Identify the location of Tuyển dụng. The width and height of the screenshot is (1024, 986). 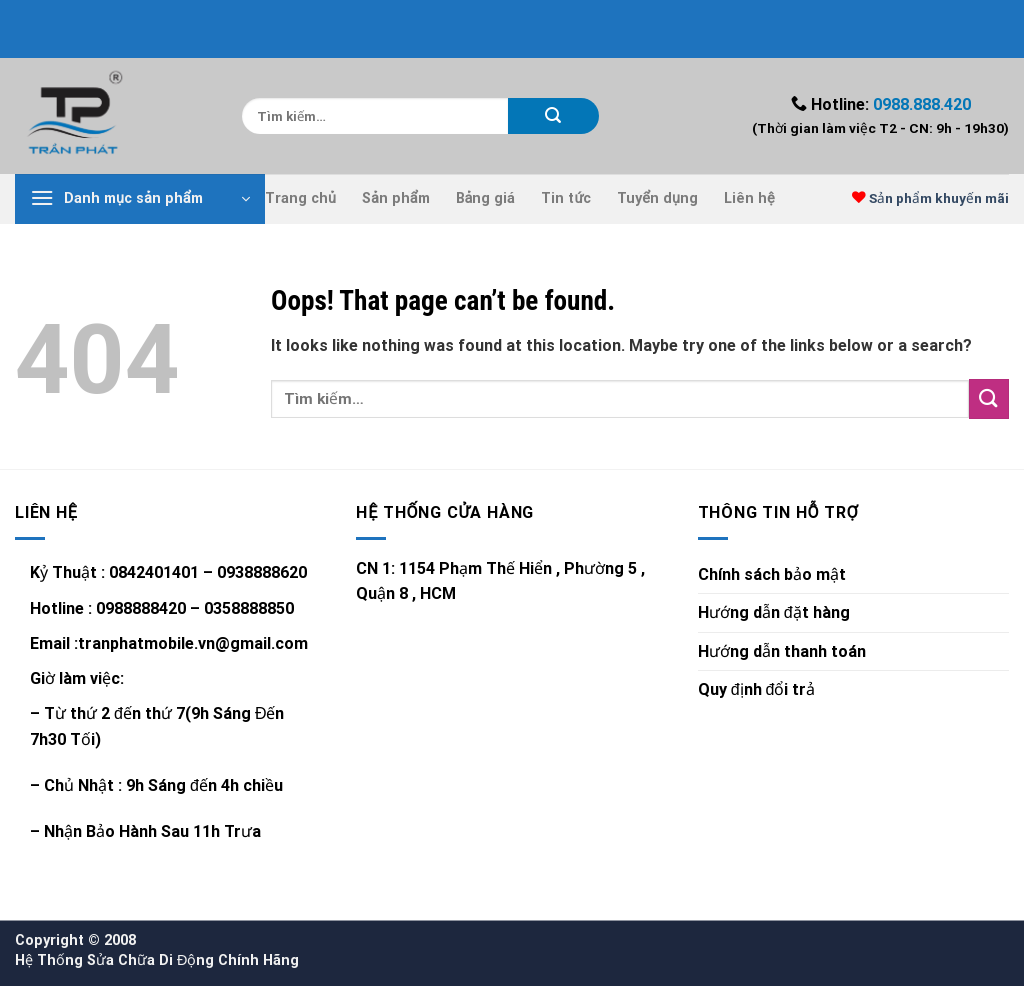
(657, 198).